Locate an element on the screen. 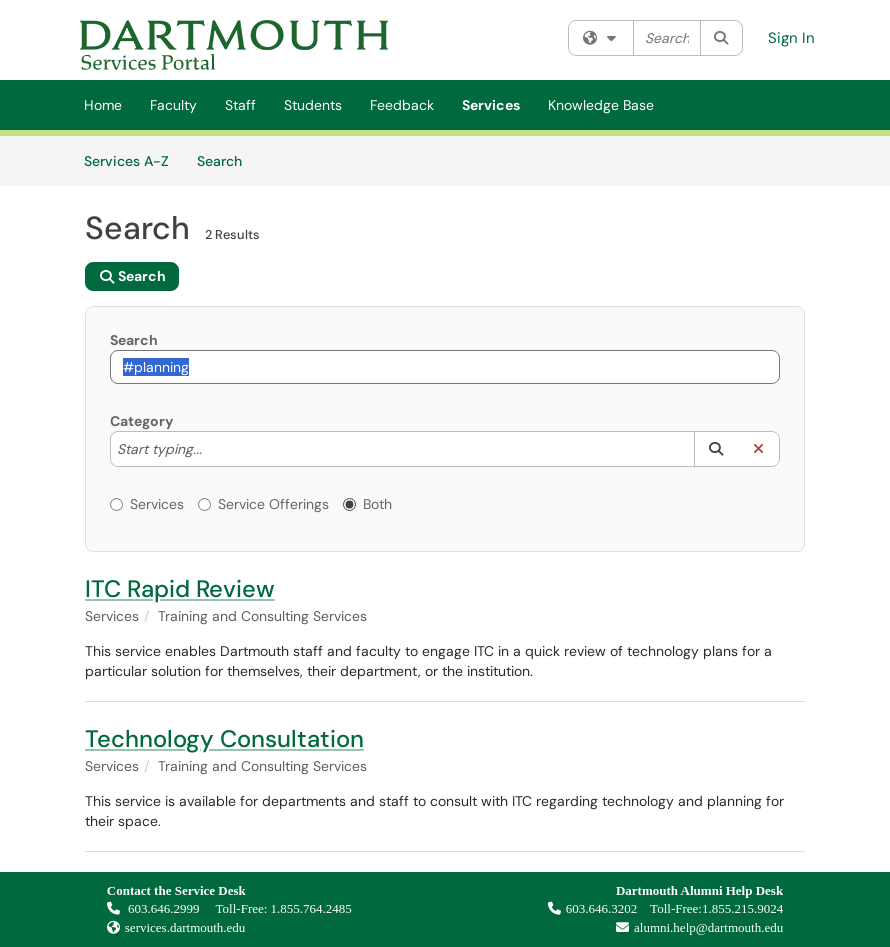 The width and height of the screenshot is (890, 947). Faculty is located at coordinates (173, 105).